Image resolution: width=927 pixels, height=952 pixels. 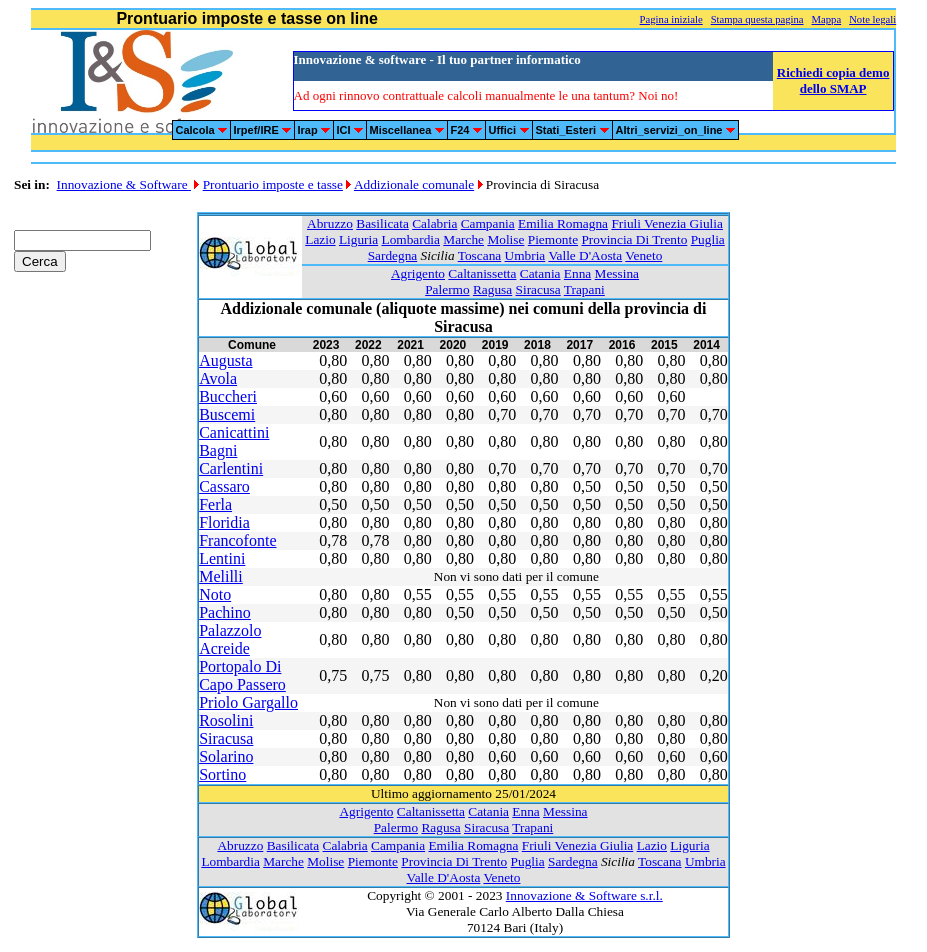 What do you see at coordinates (434, 223) in the screenshot?
I see `Calabria` at bounding box center [434, 223].